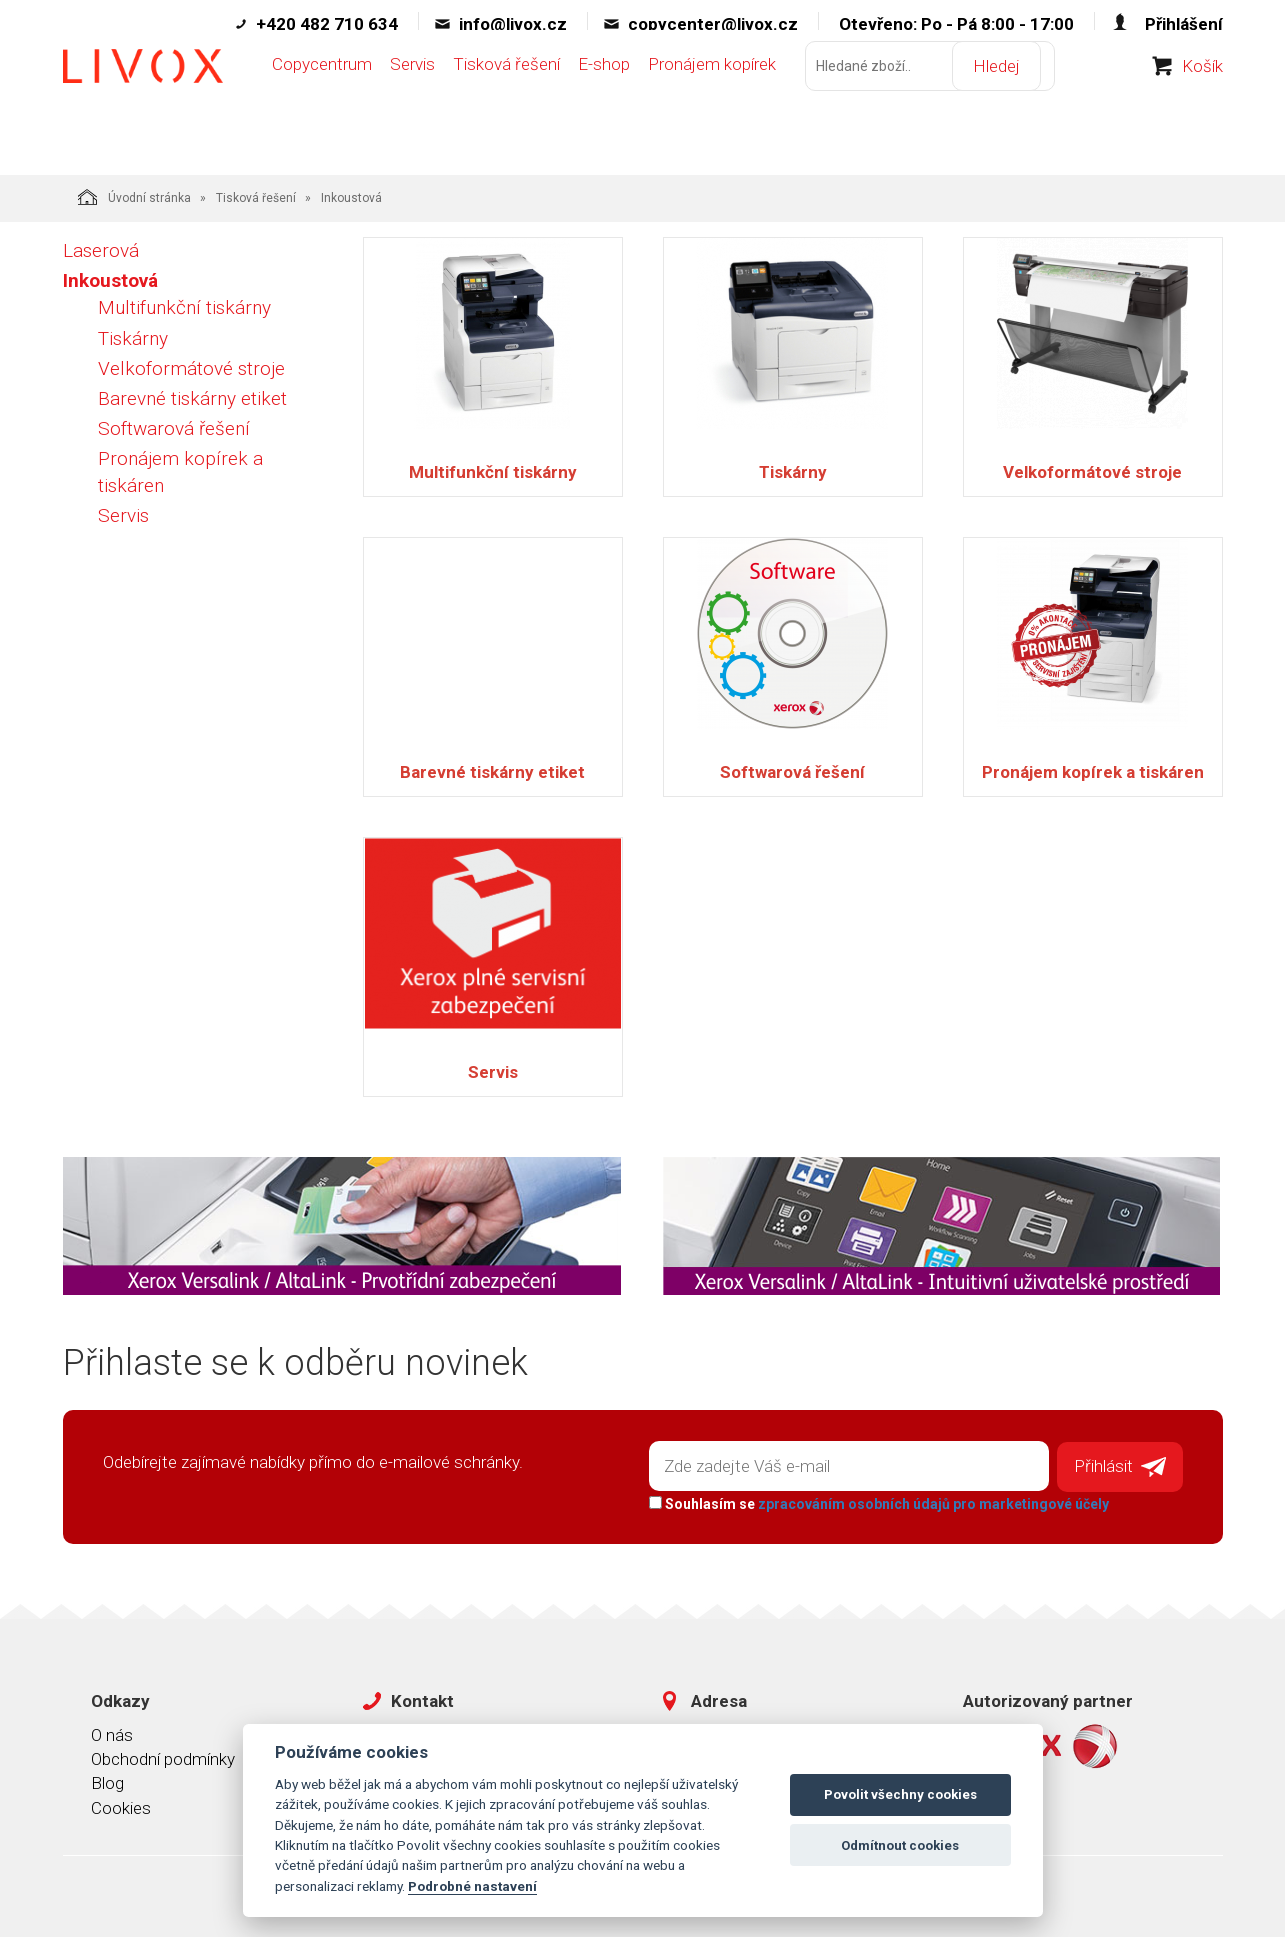 The width and height of the screenshot is (1285, 1937). Describe the element at coordinates (192, 398) in the screenshot. I see `Barevné tiskárny etiket` at that location.